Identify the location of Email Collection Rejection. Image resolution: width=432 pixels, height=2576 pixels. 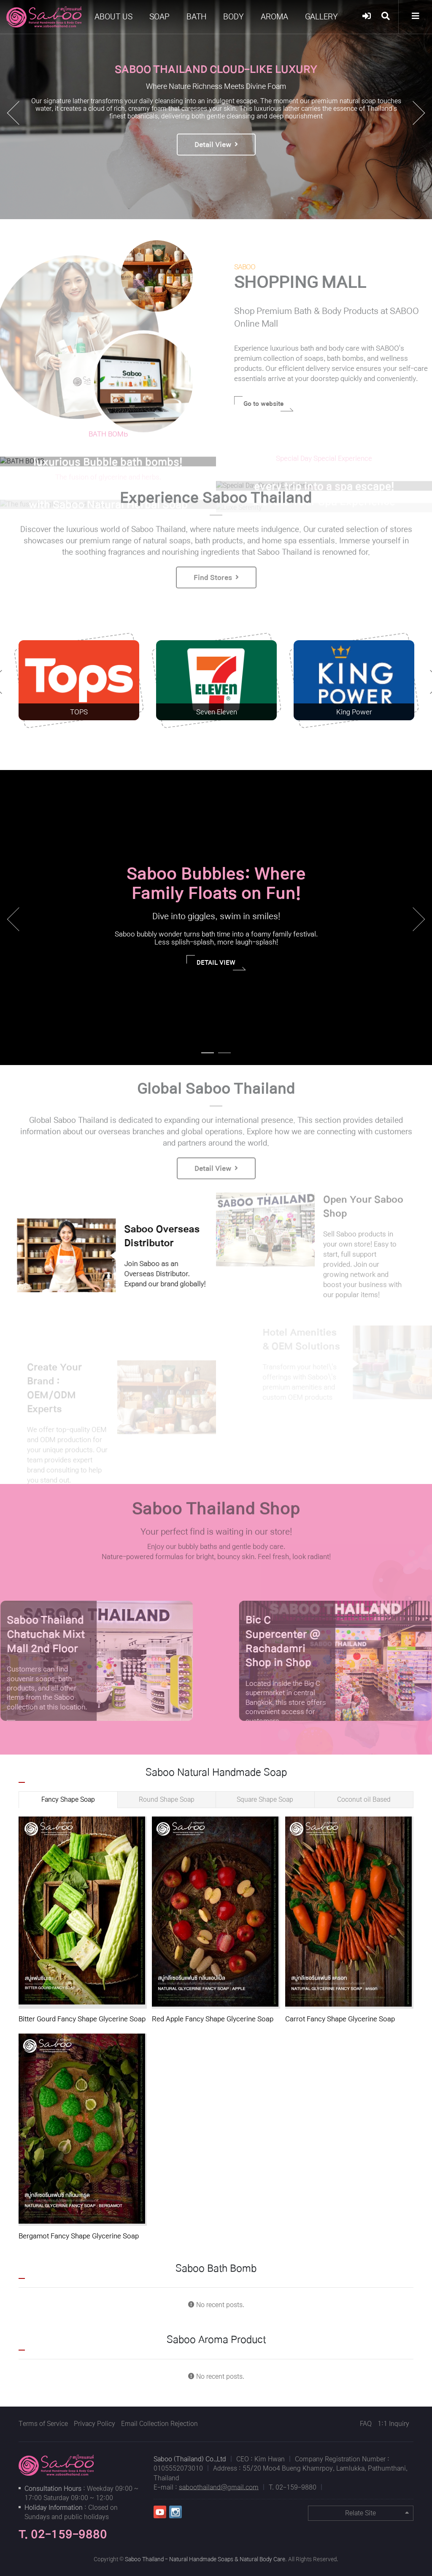
(159, 2423).